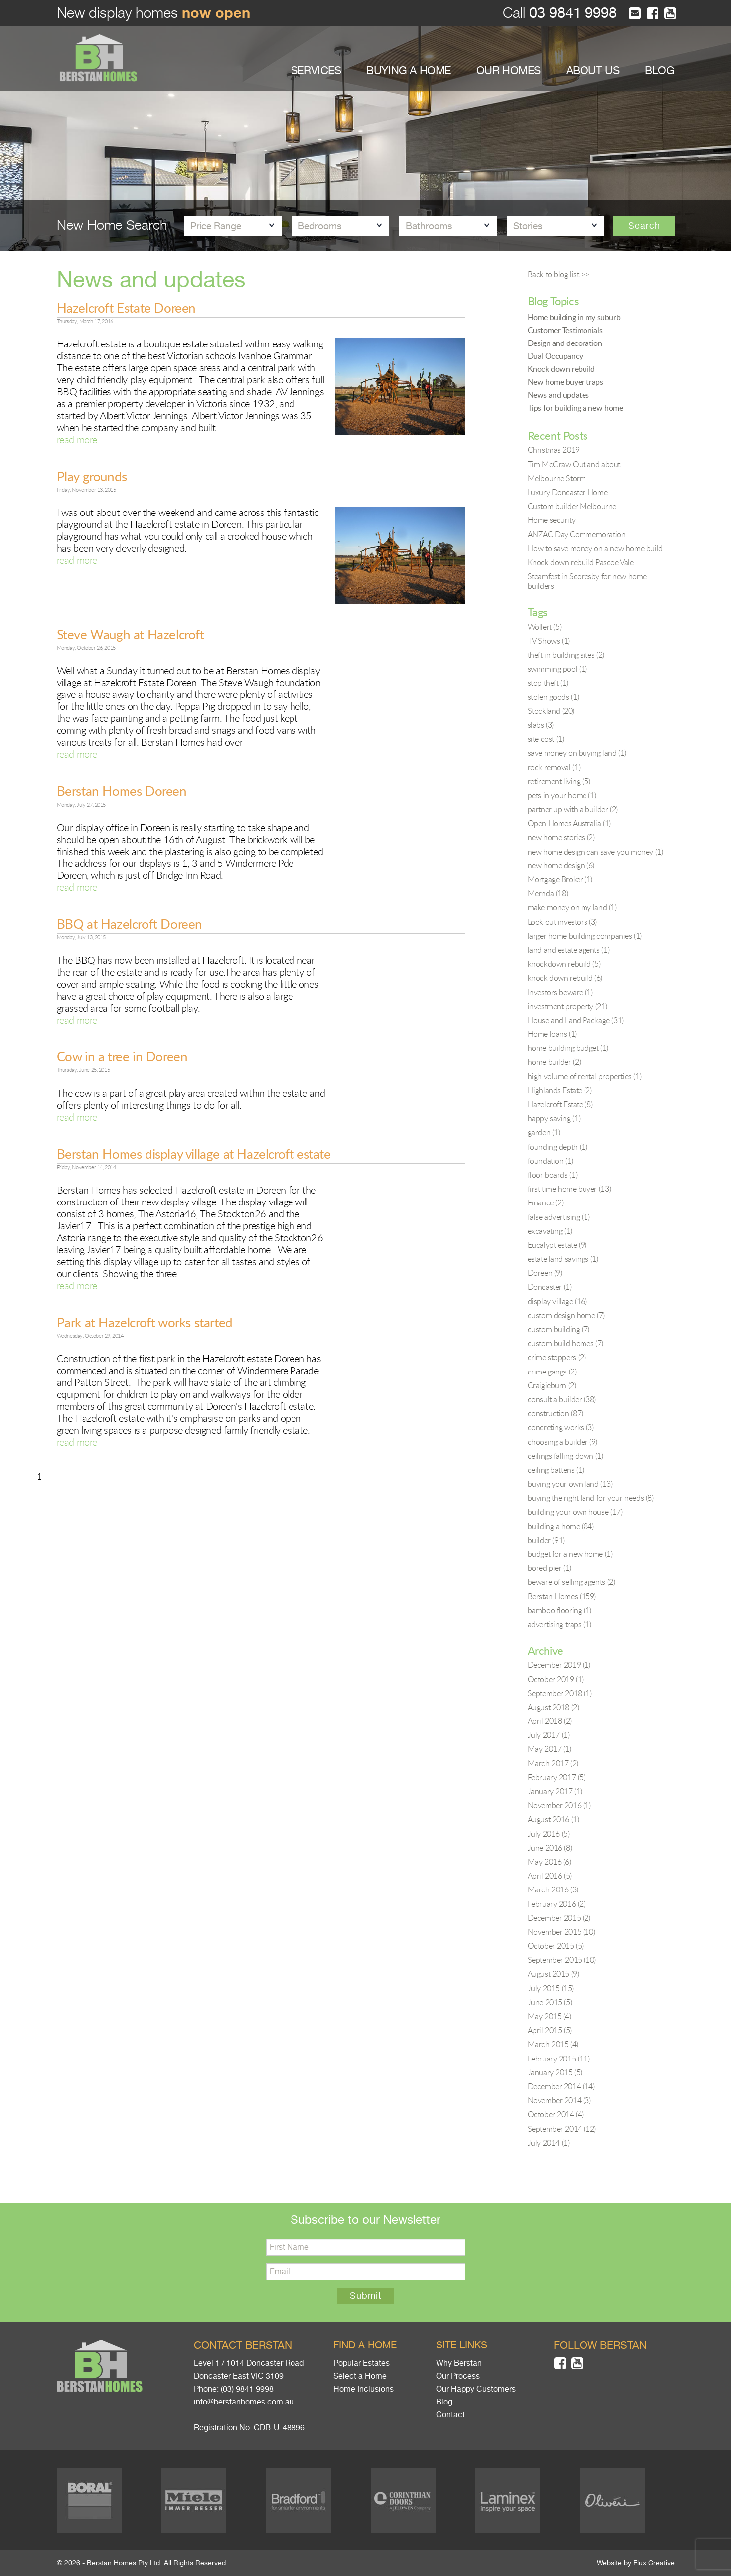 The height and width of the screenshot is (2576, 731). What do you see at coordinates (557, 668) in the screenshot?
I see `swimming pool` at bounding box center [557, 668].